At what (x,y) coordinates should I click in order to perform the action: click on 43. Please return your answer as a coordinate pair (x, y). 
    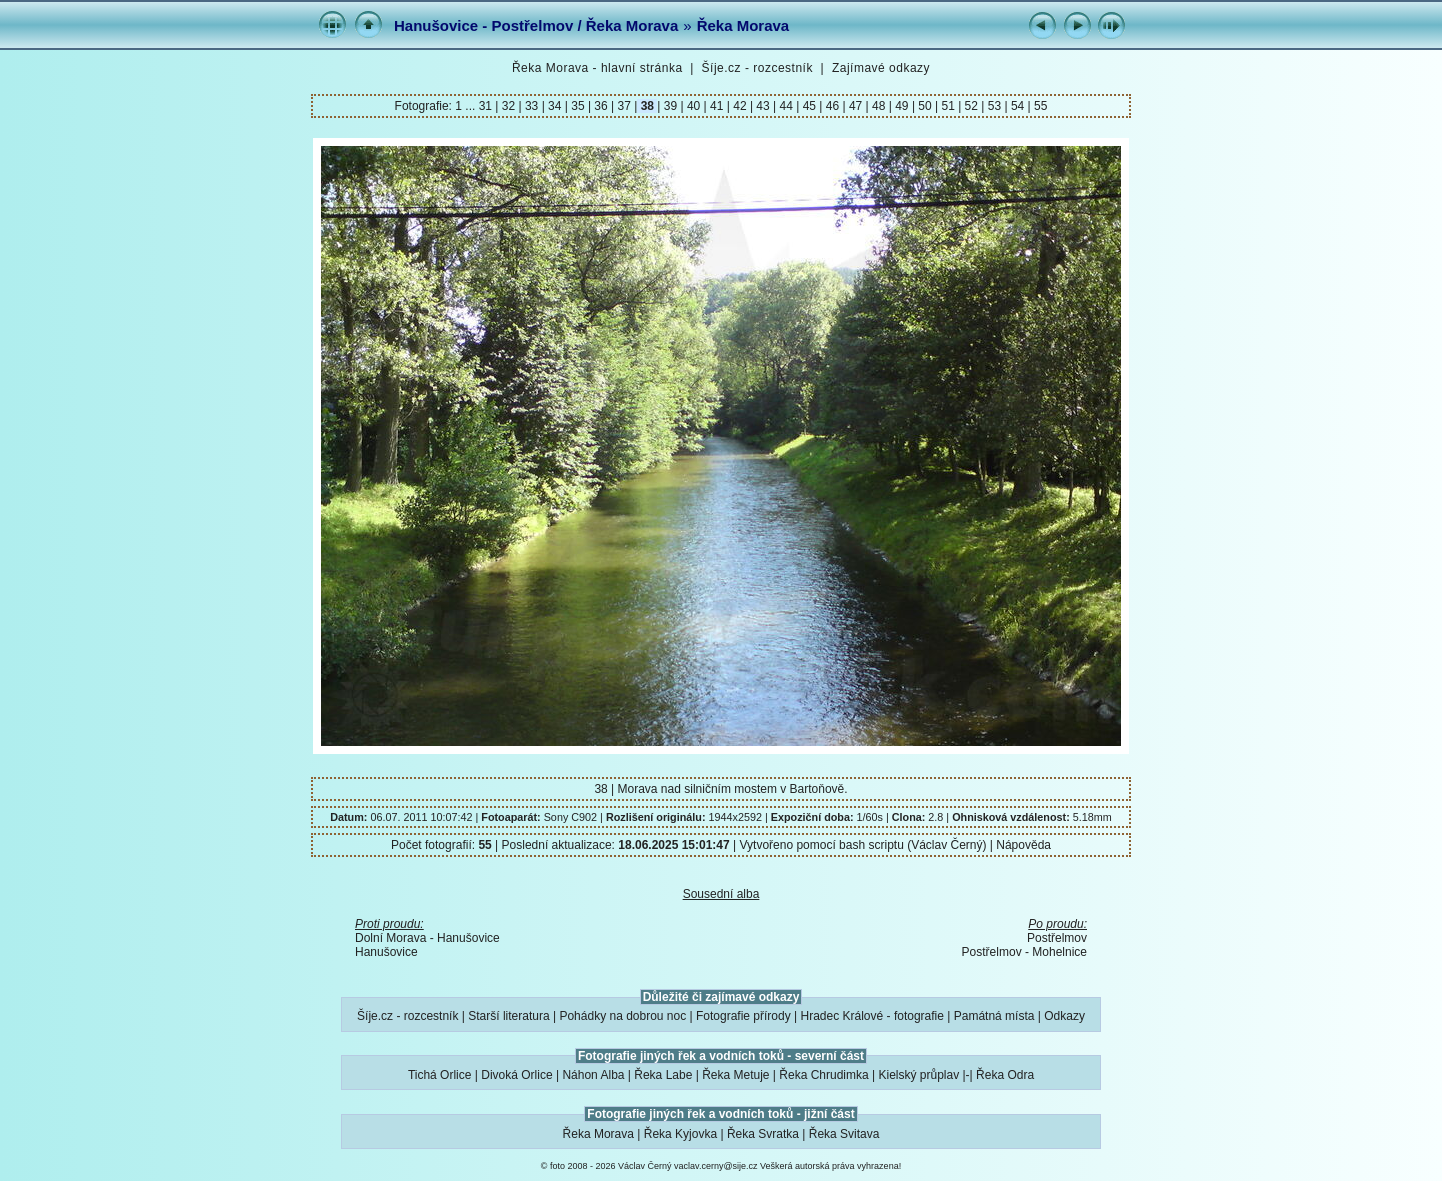
    Looking at the image, I should click on (763, 106).